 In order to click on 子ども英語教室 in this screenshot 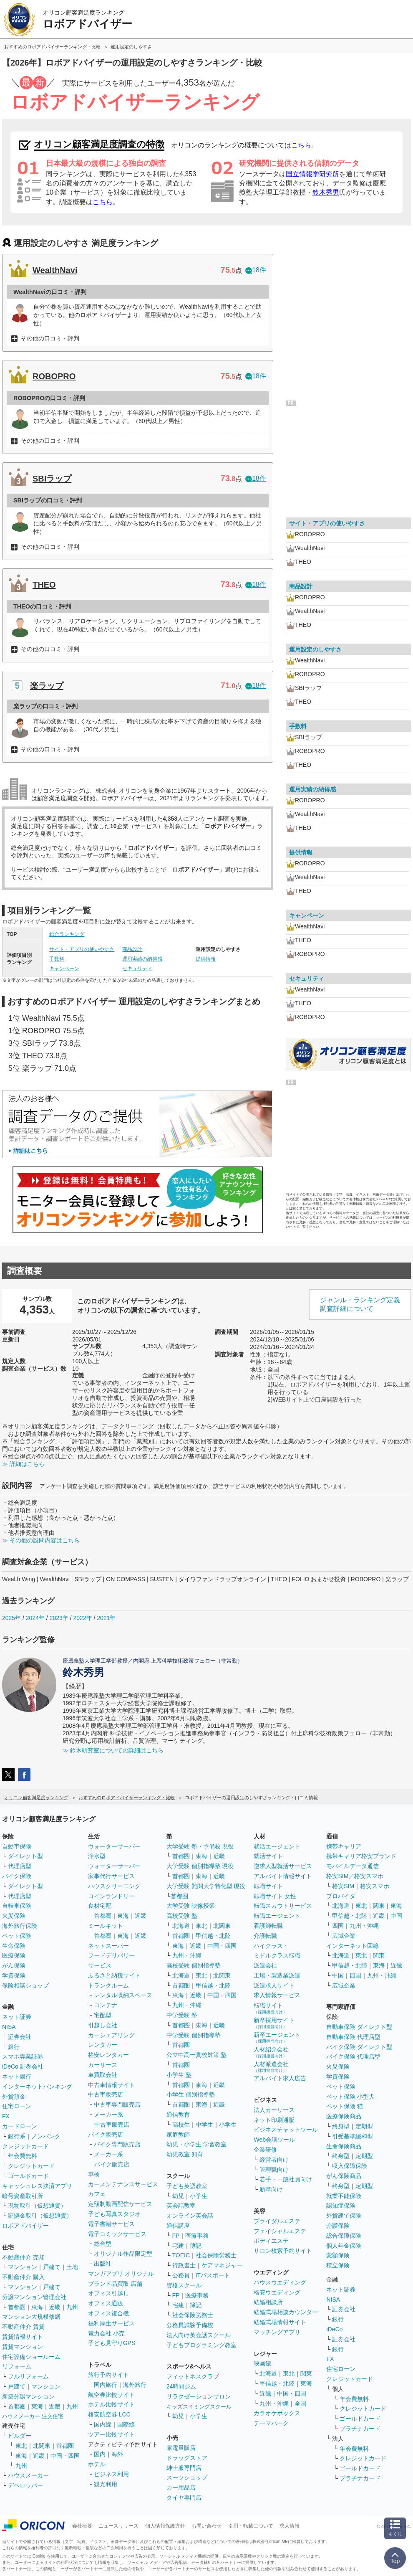, I will do `click(186, 2186)`.